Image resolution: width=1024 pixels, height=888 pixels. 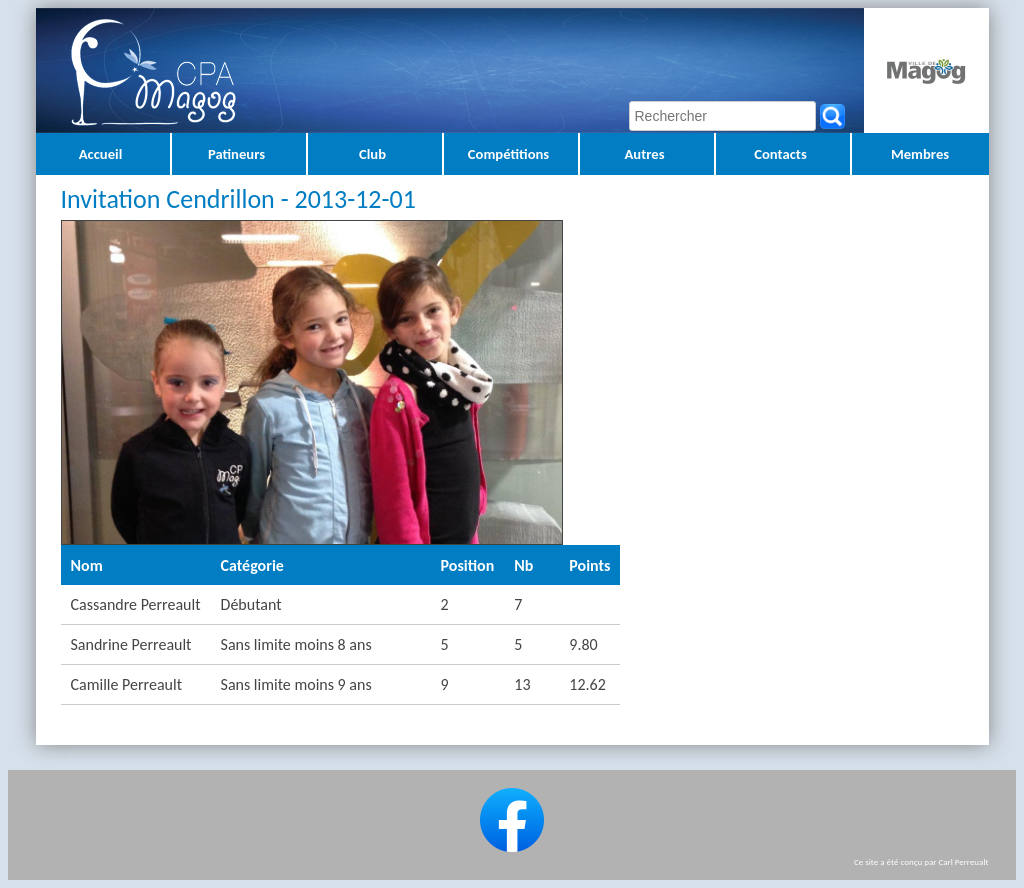 I want to click on Sandrine Perreault, so click(x=131, y=644).